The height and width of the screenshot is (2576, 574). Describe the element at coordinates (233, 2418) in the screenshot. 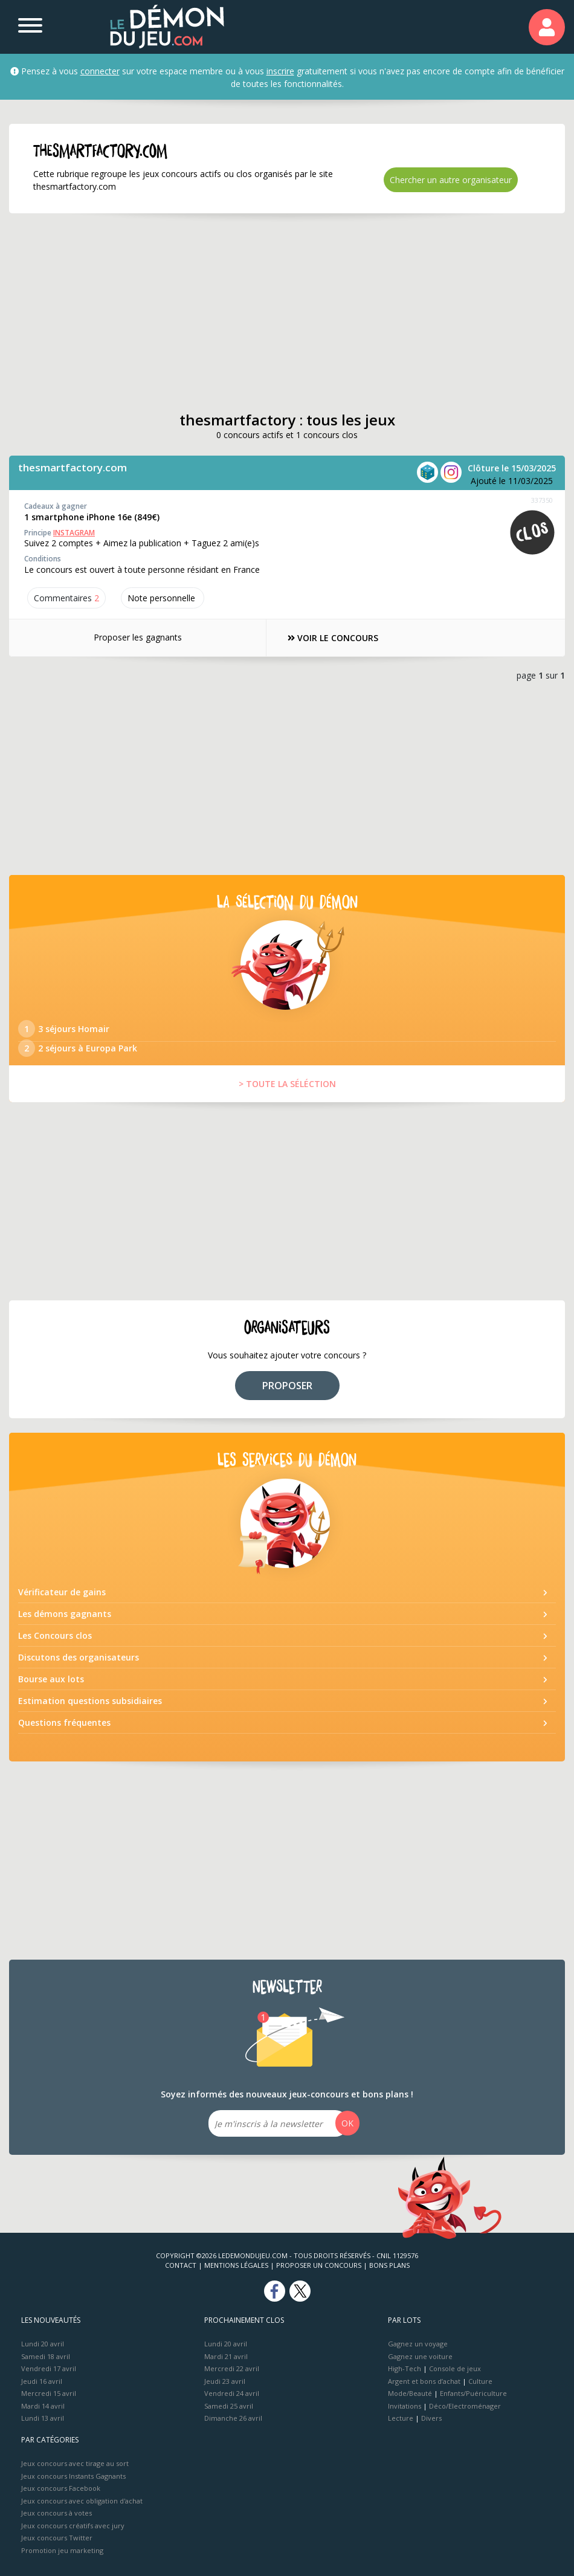

I see `Dimanche 26 avril` at that location.